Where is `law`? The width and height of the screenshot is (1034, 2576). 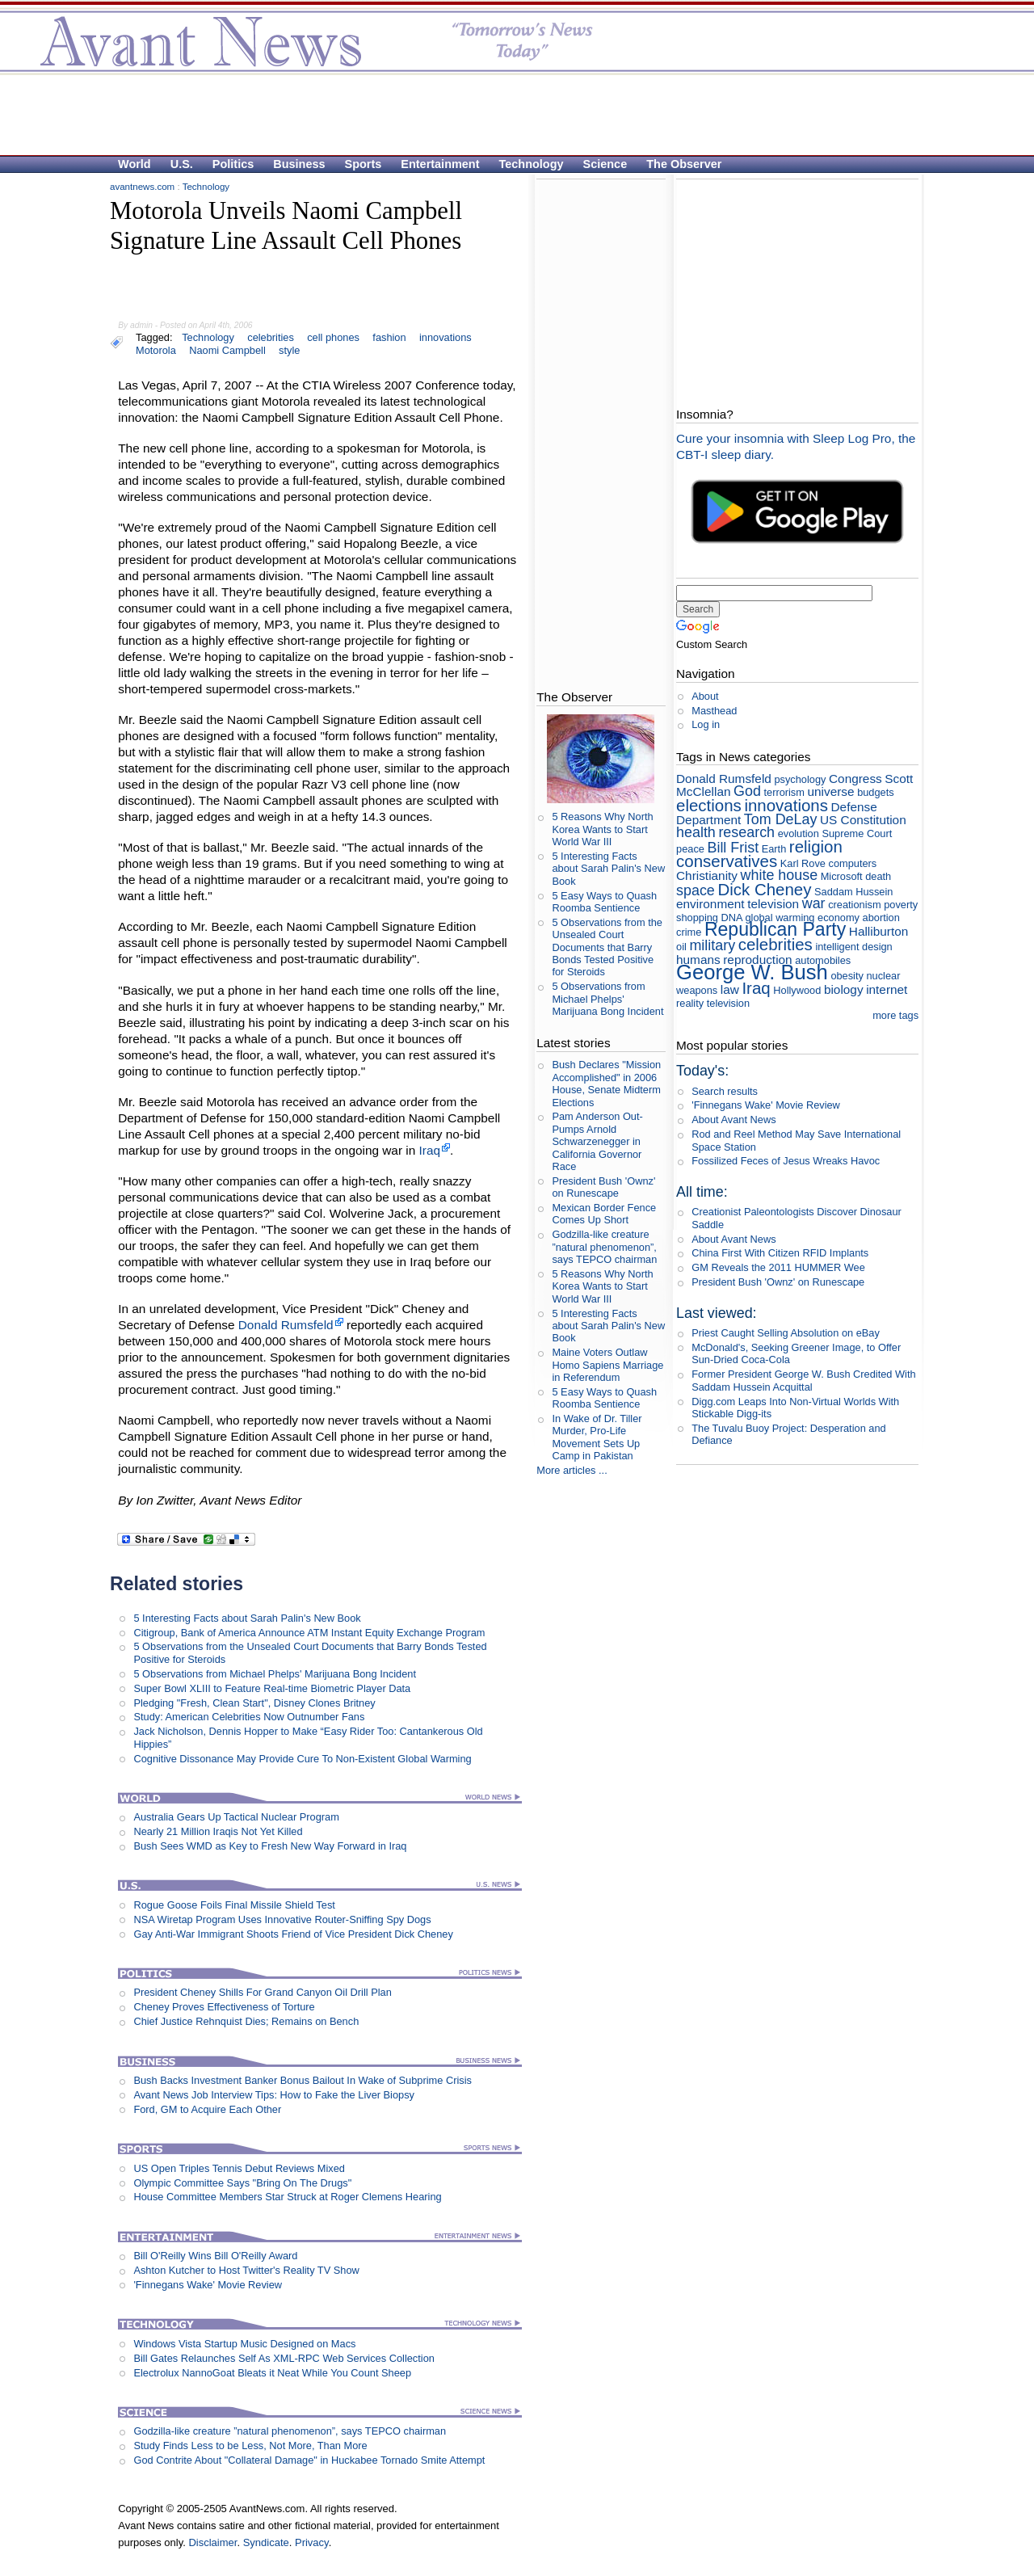
law is located at coordinates (730, 989).